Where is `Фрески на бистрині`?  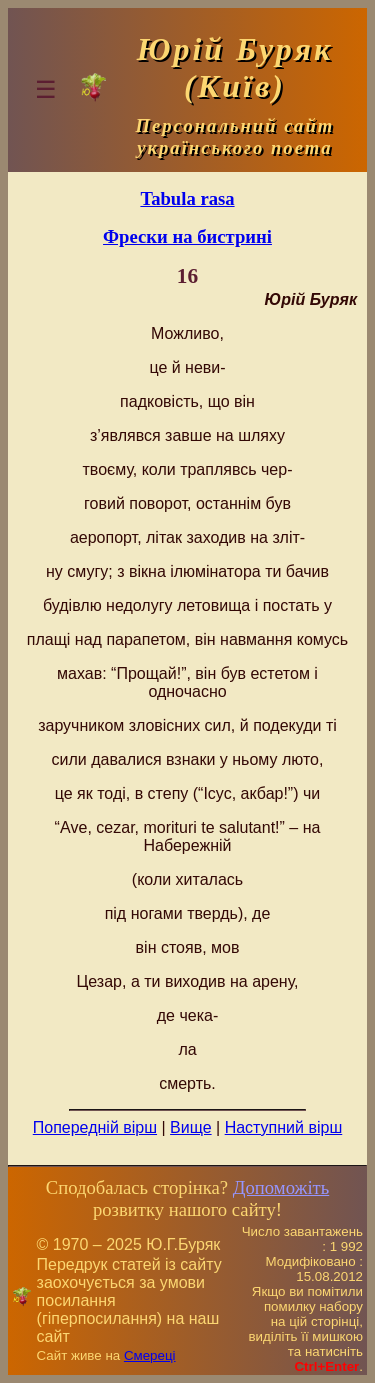 Фрески на бистрині is located at coordinates (187, 236).